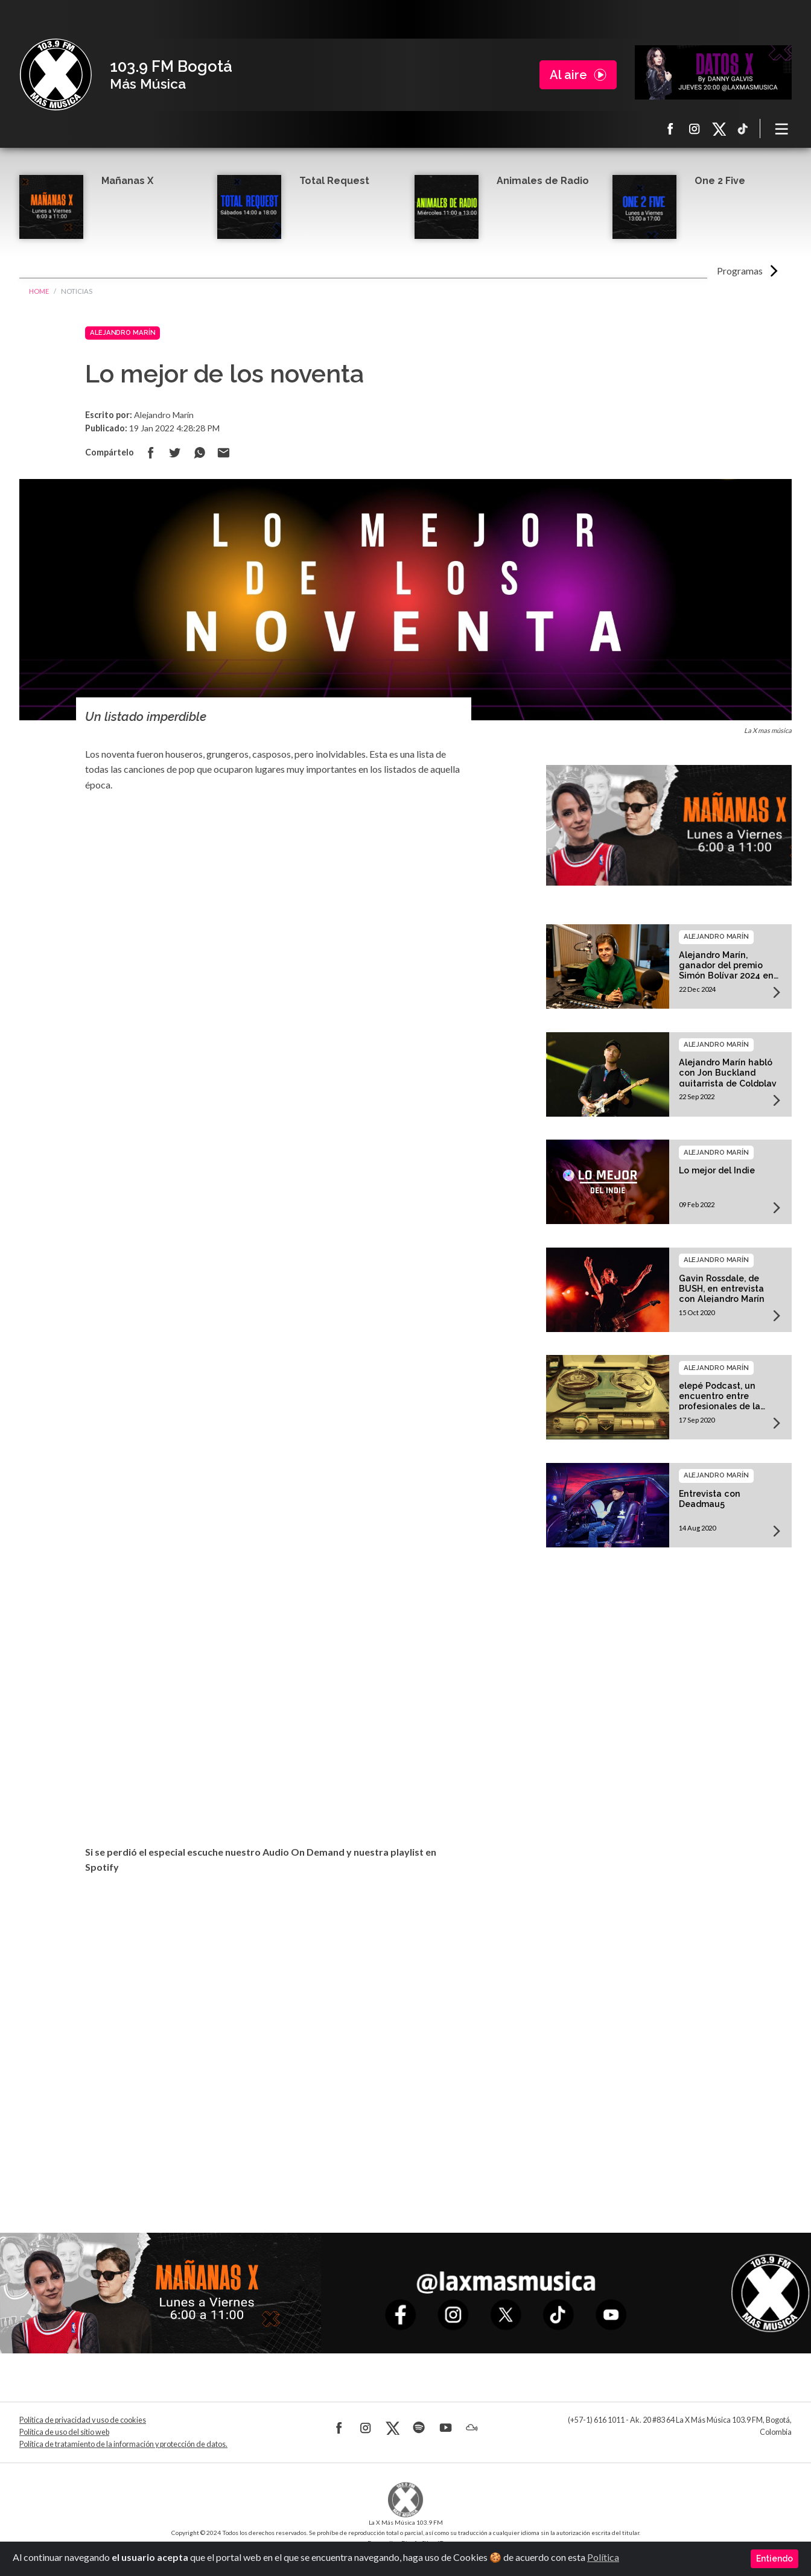  Describe the element at coordinates (774, 2558) in the screenshot. I see `Entiendo [Close]` at that location.